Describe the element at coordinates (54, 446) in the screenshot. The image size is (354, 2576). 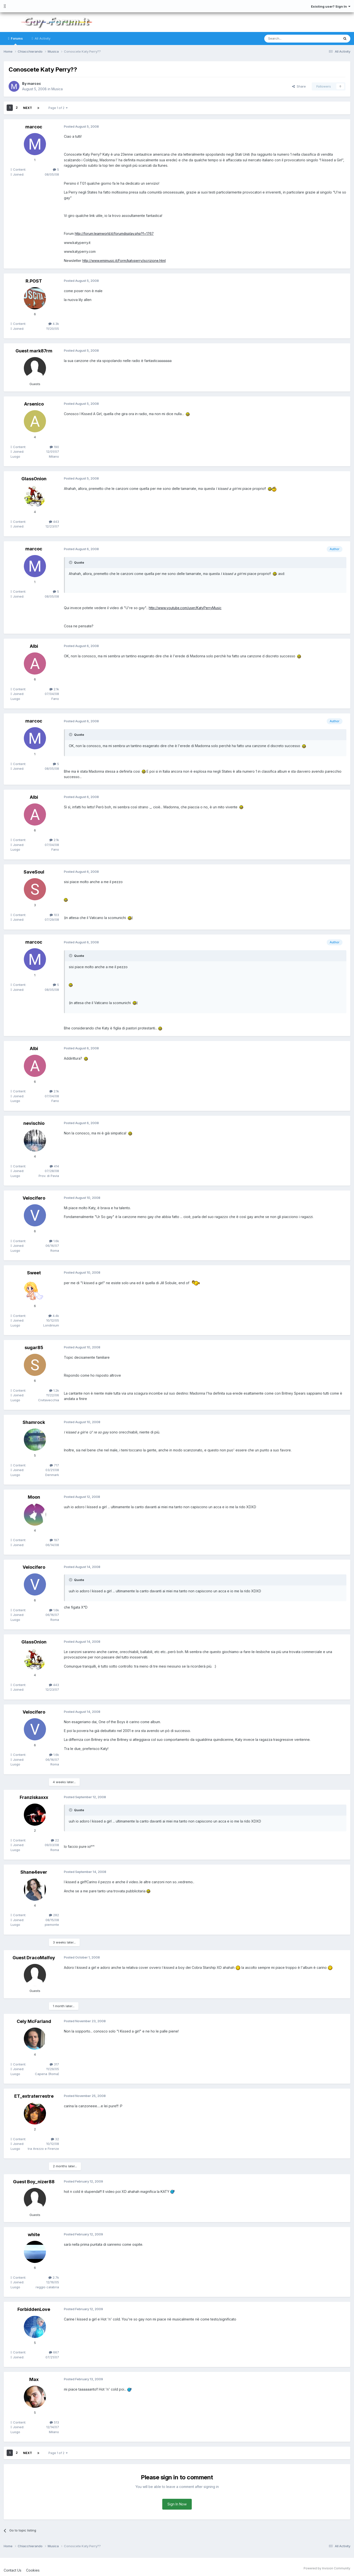
I see `190` at that location.